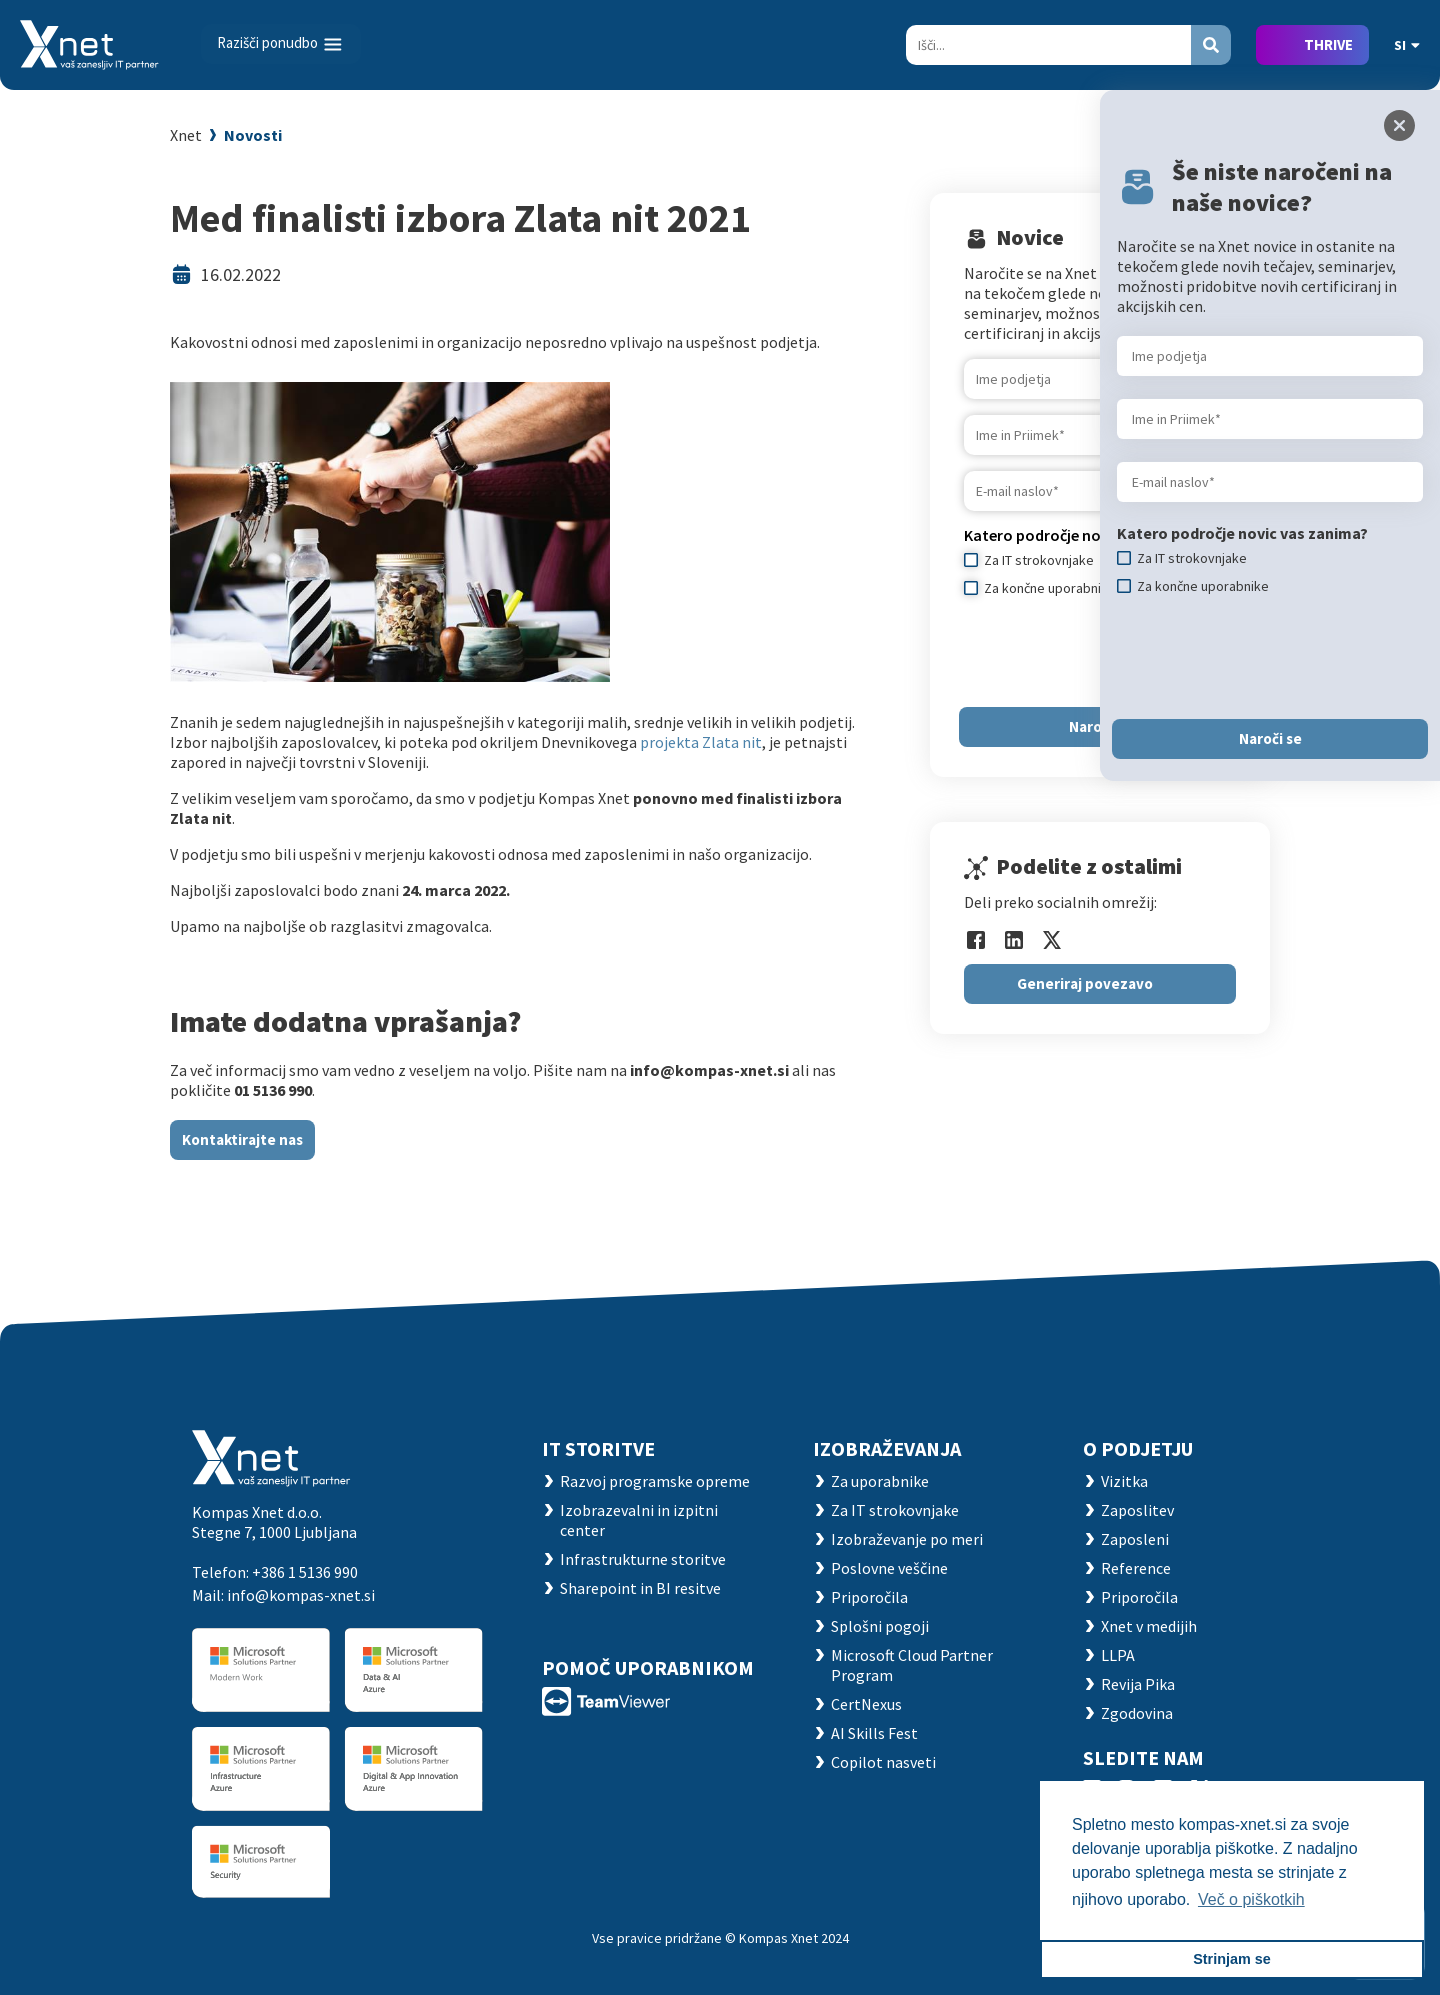 Image resolution: width=1440 pixels, height=1995 pixels. I want to click on Generiraj povezavo, so click(1085, 983).